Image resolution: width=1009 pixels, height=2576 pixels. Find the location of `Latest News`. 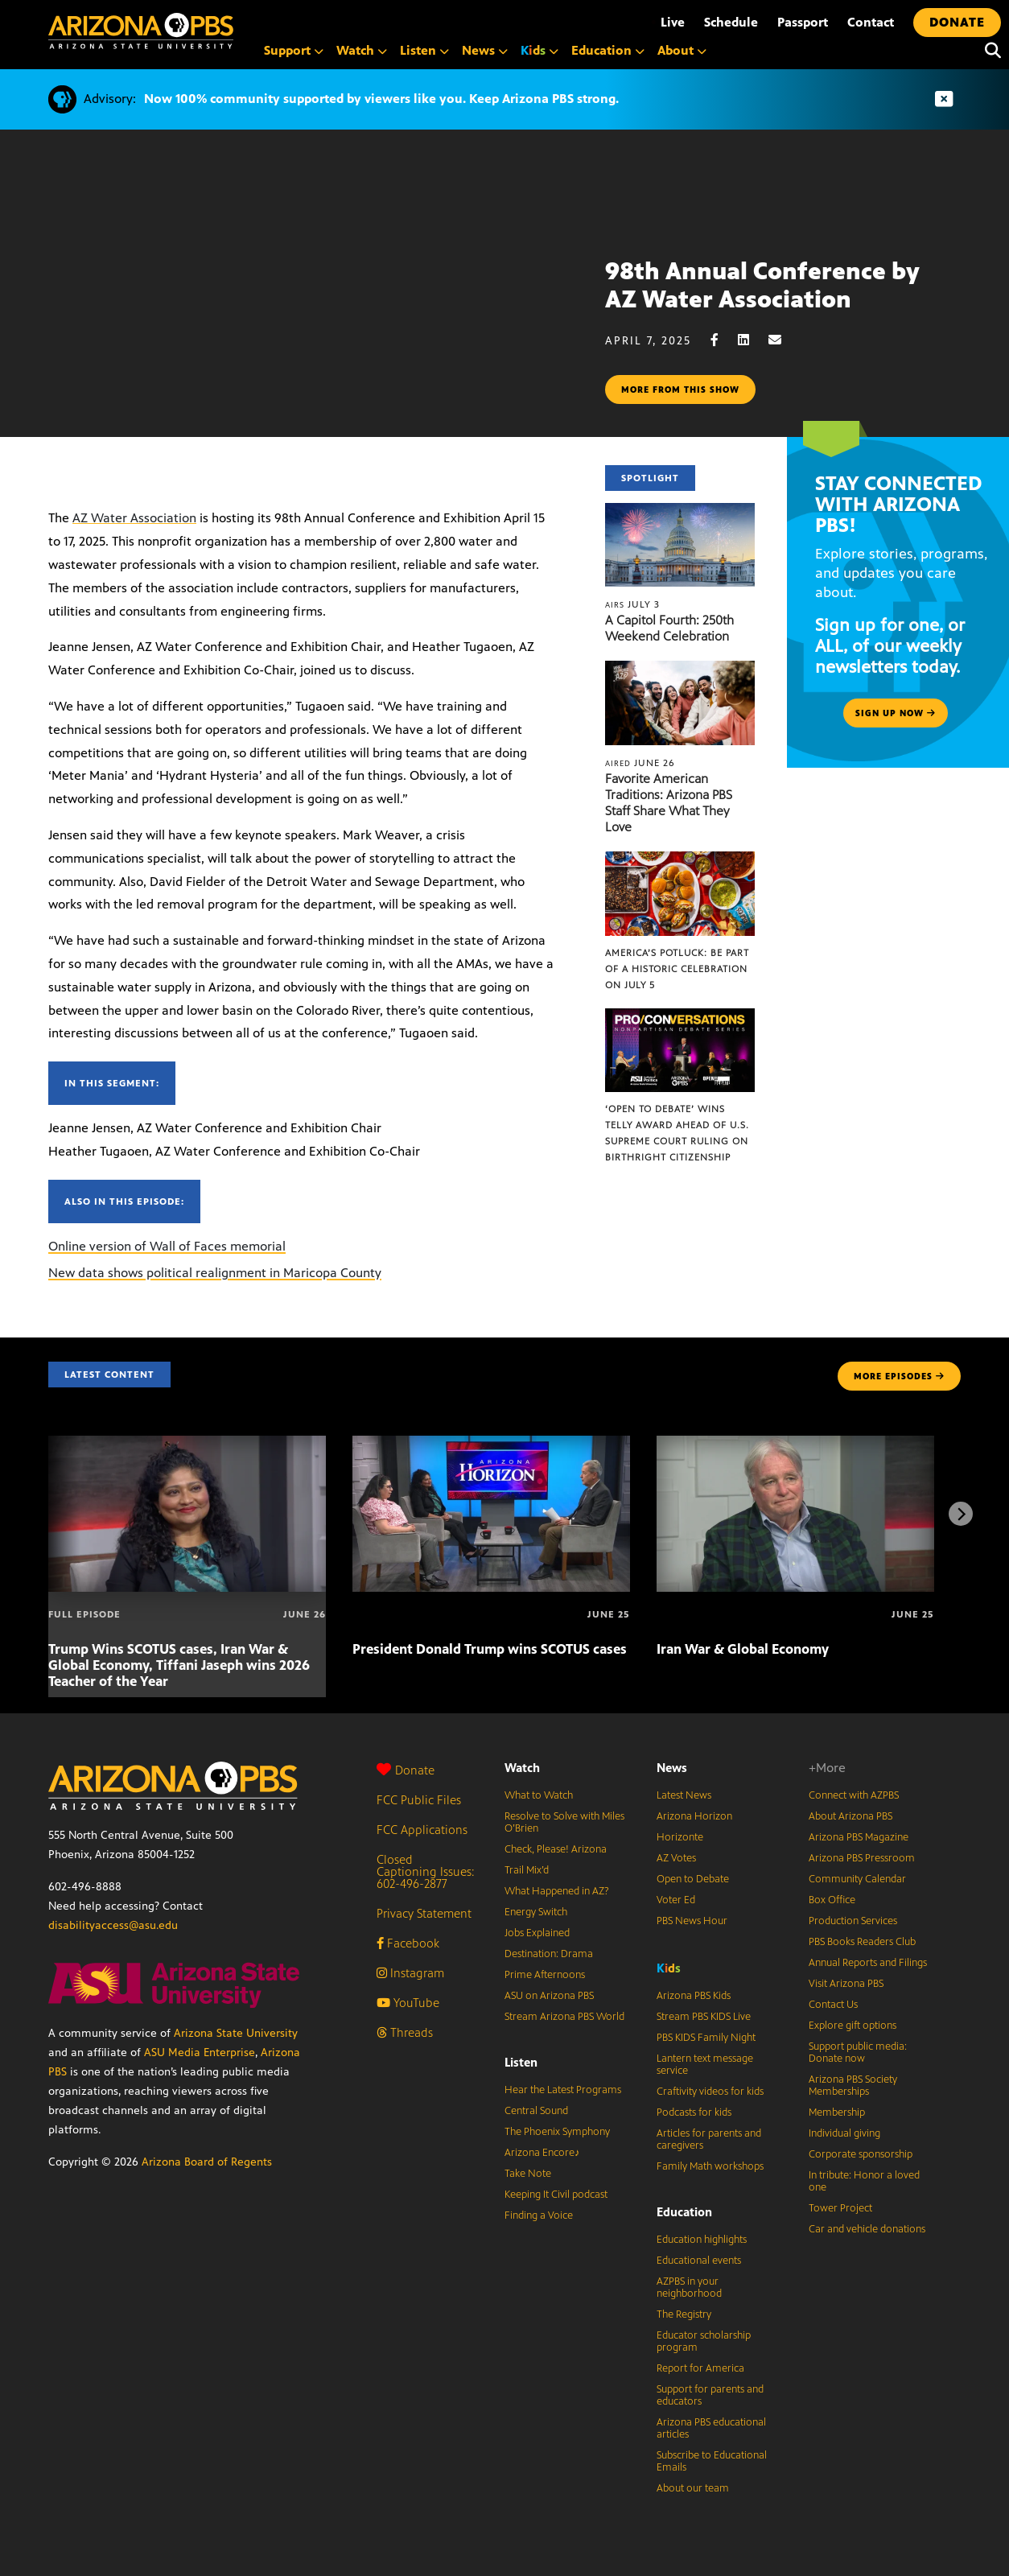

Latest News is located at coordinates (684, 1795).